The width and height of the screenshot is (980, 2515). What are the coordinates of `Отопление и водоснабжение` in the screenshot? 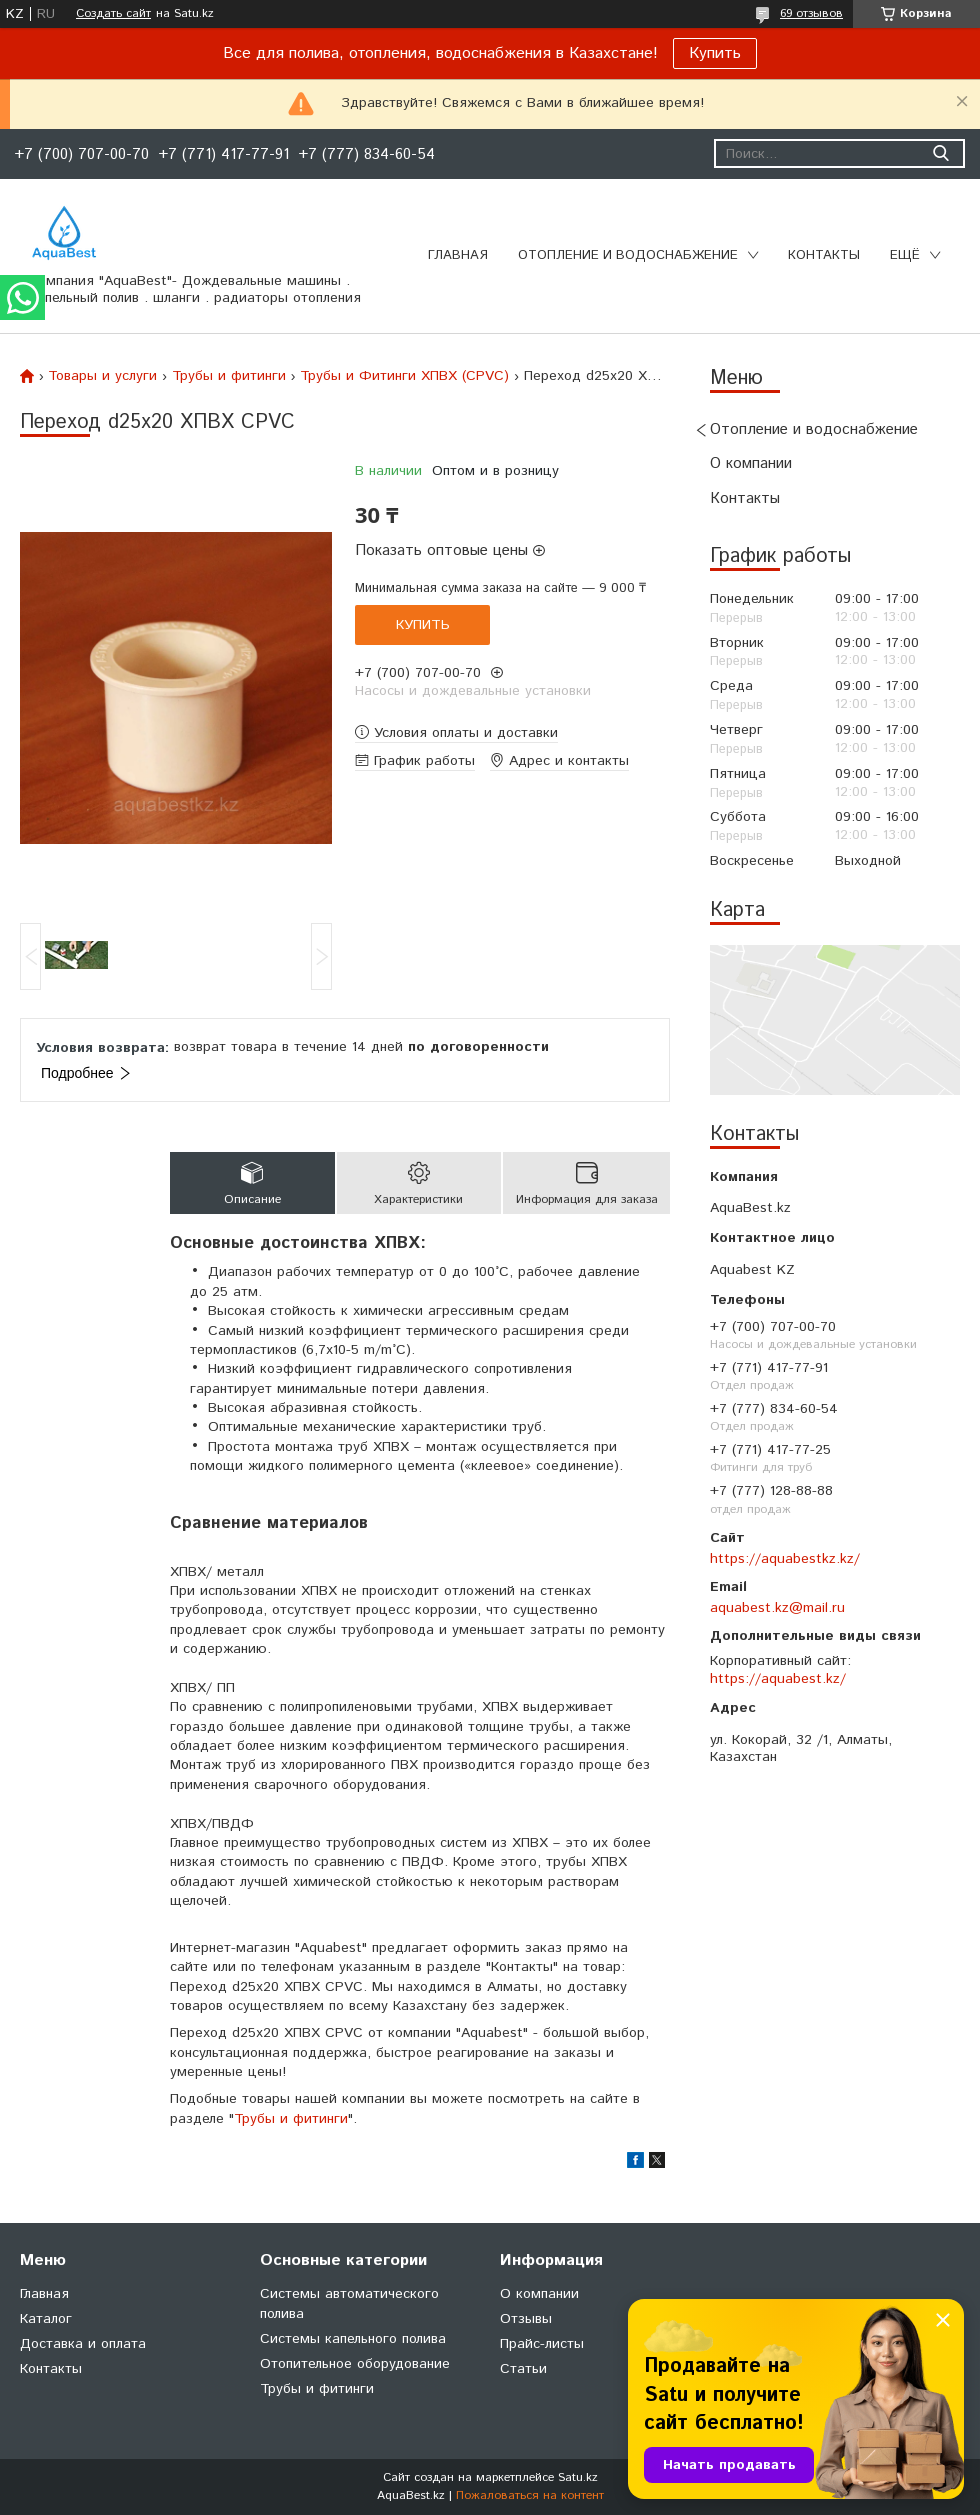 It's located at (628, 255).